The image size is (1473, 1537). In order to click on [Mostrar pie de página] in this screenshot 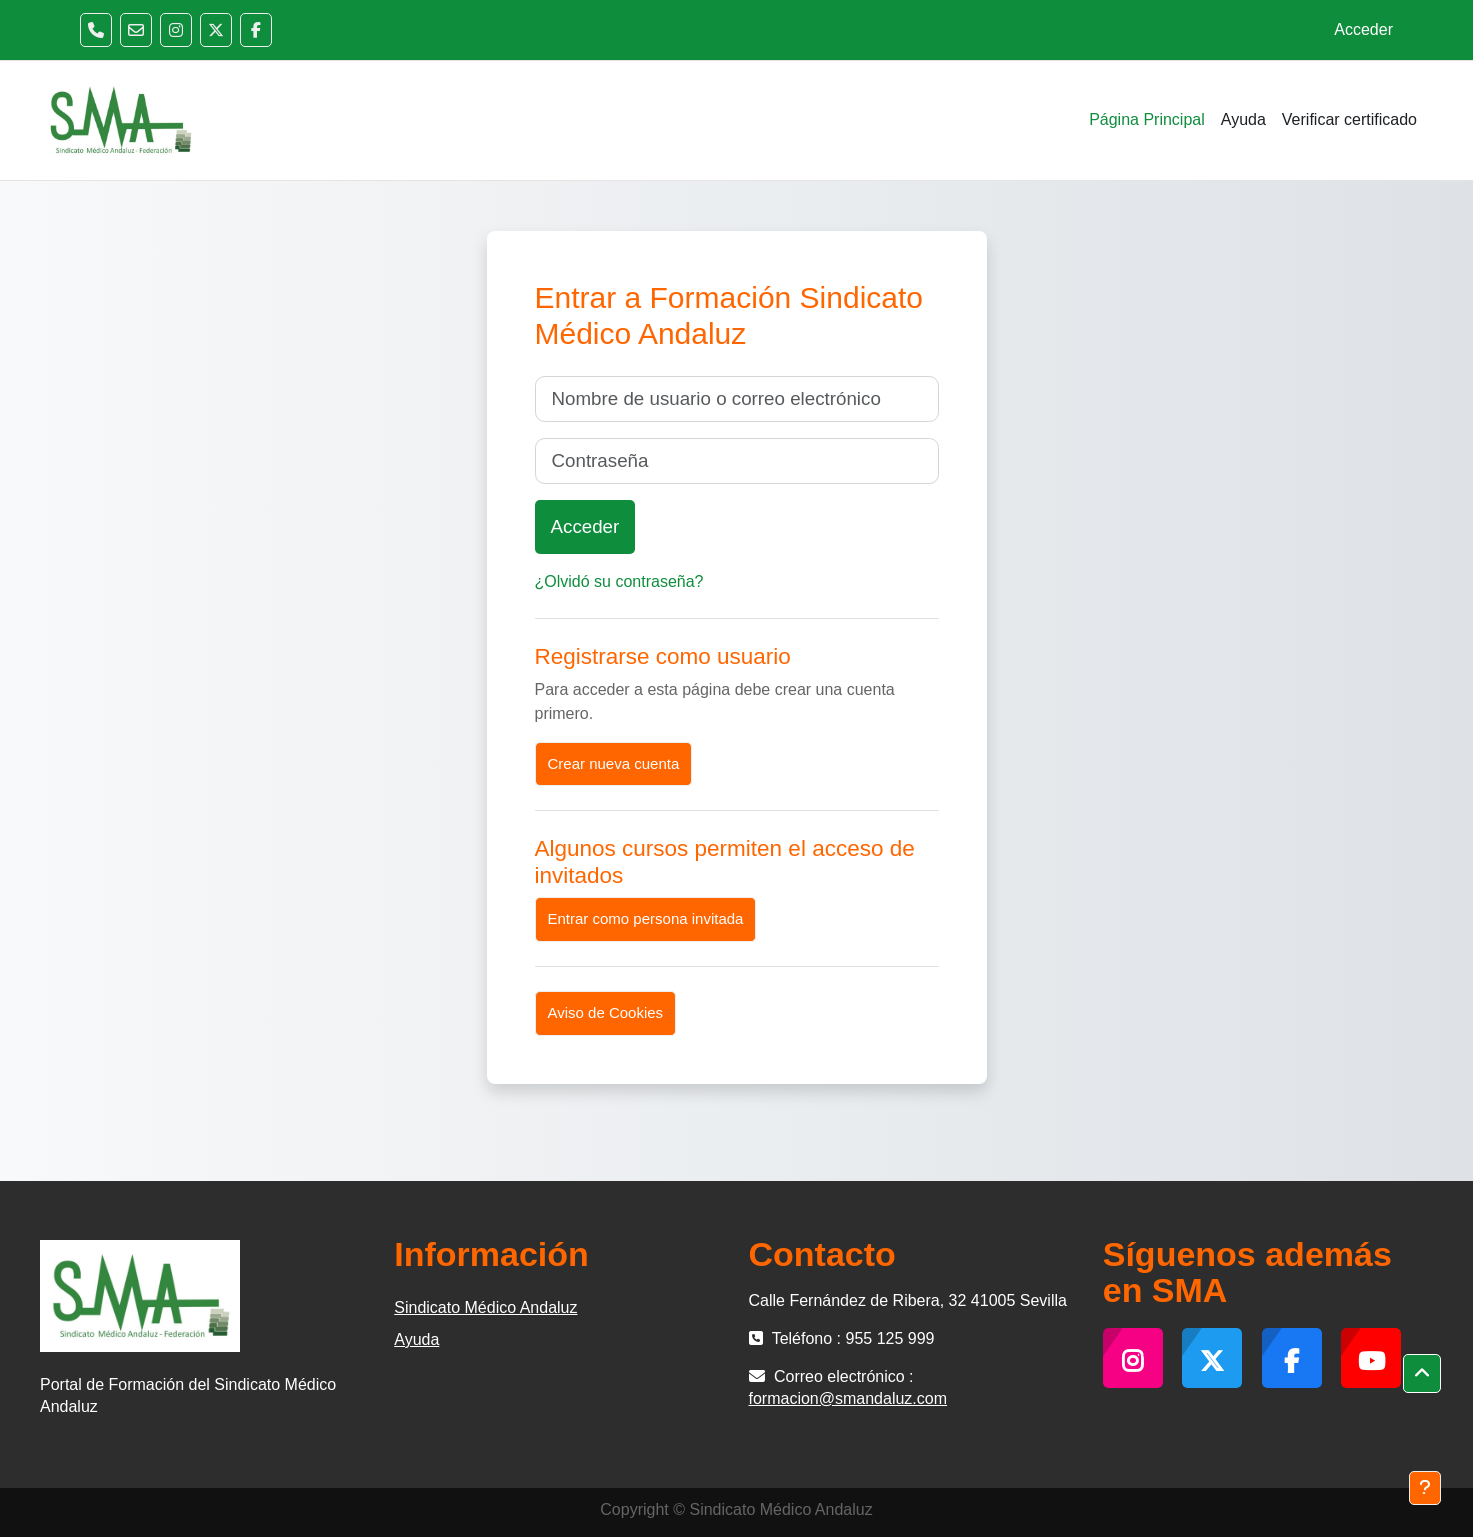, I will do `click(1425, 1488)`.